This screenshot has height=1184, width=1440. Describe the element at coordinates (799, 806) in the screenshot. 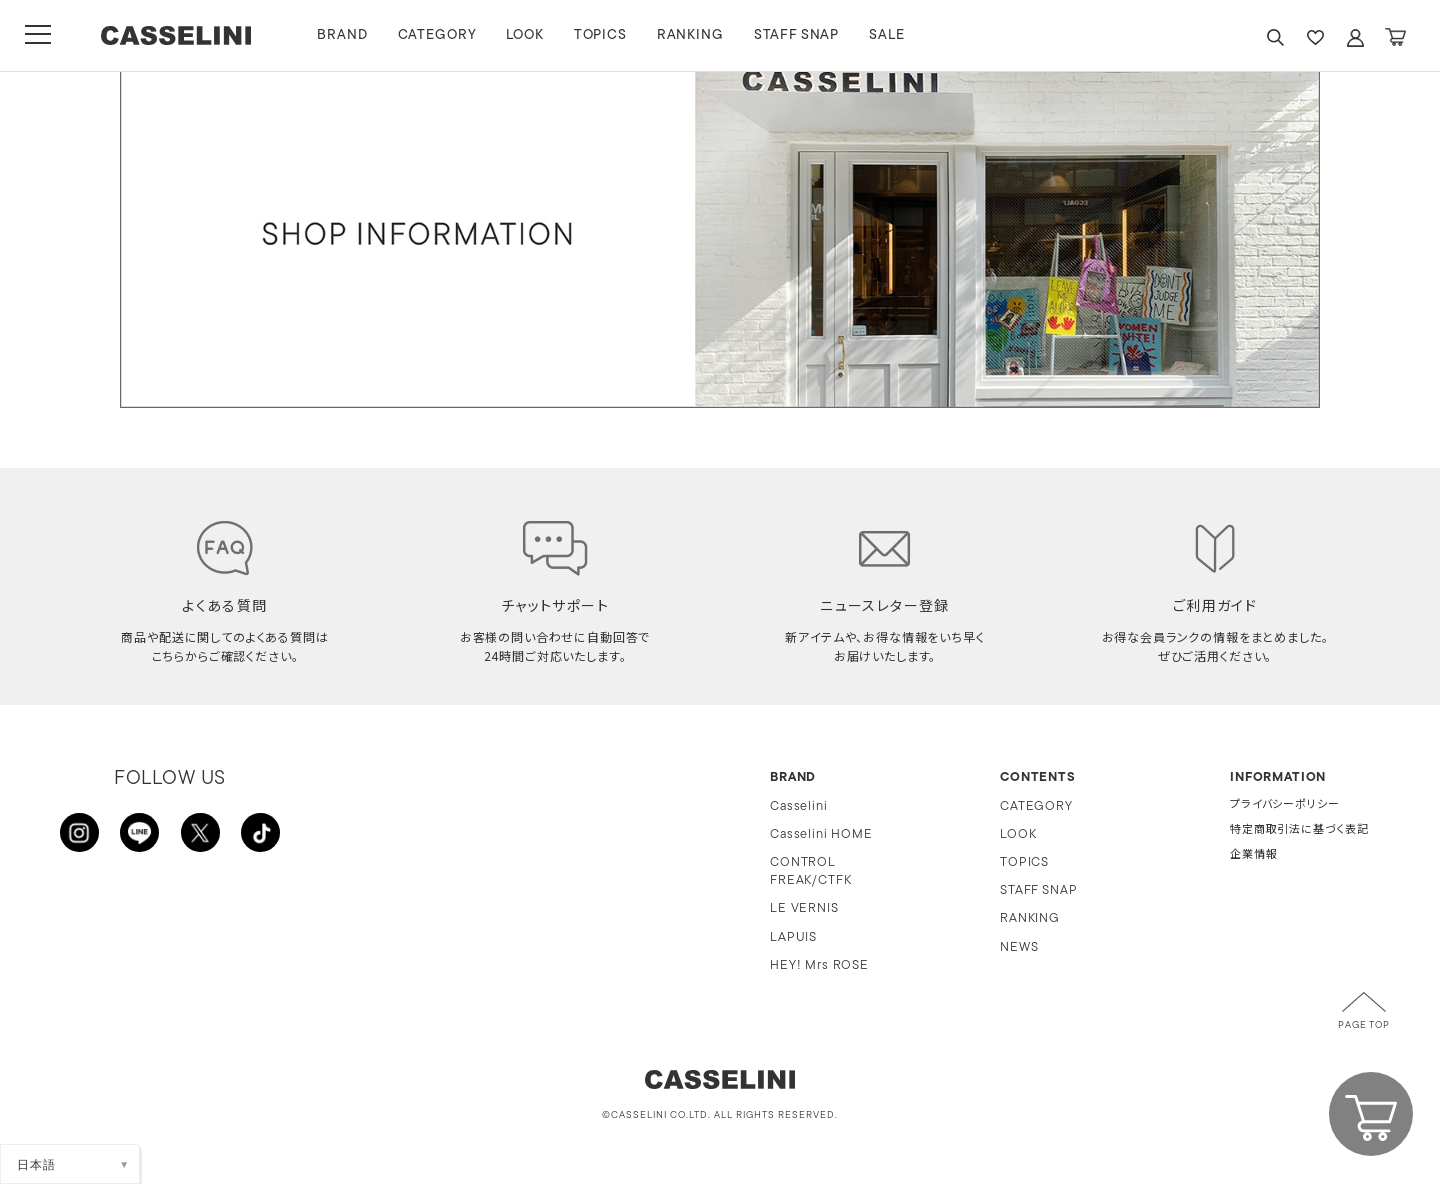

I see `Casselini` at that location.